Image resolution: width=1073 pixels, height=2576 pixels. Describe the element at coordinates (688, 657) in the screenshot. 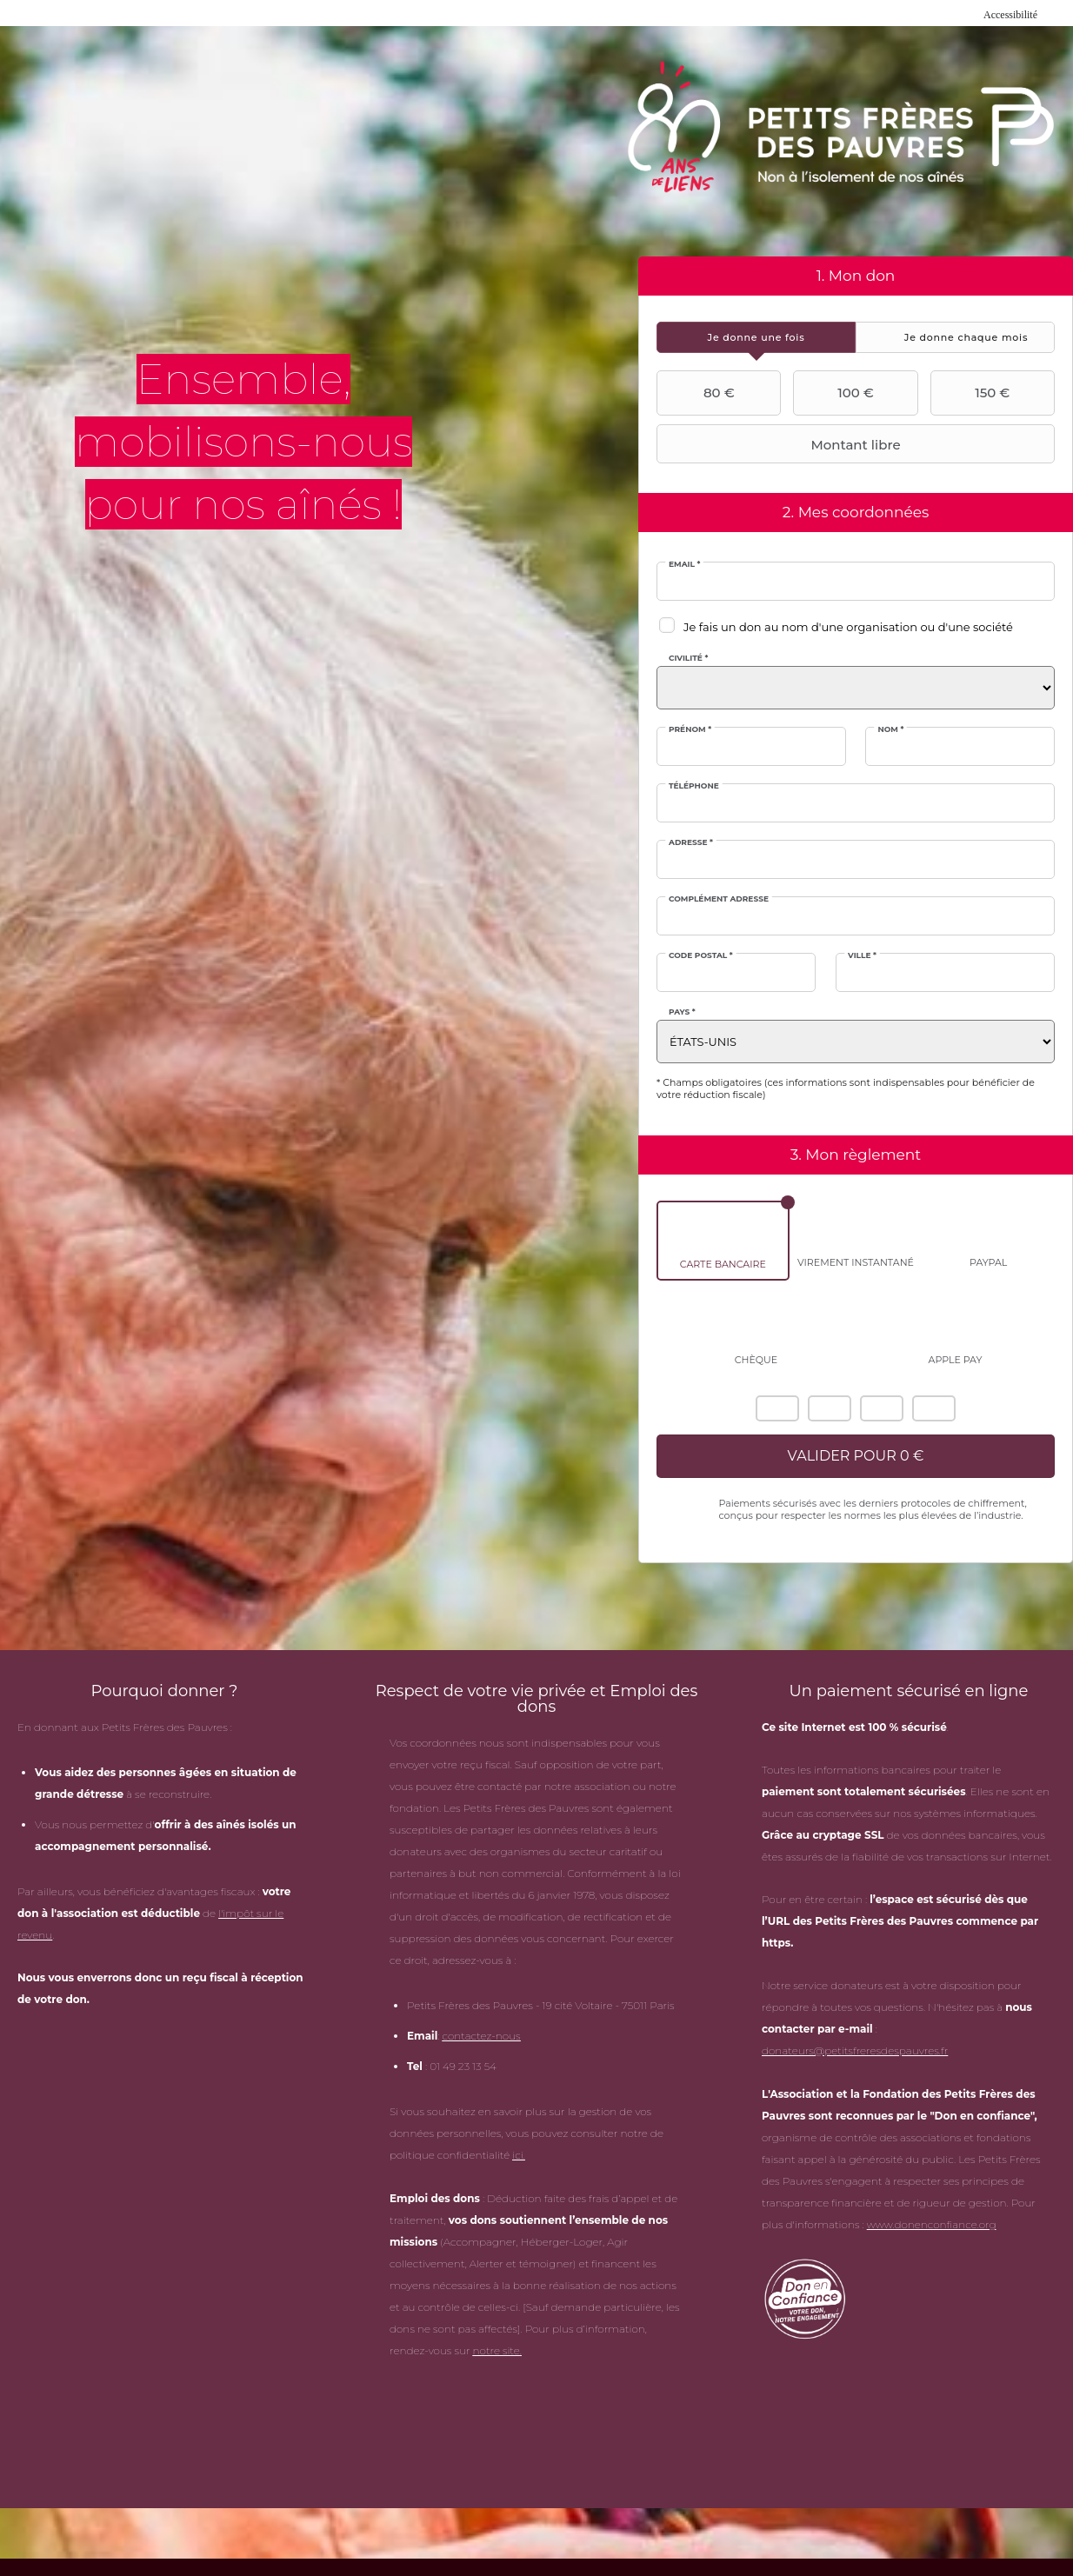

I see `Civilité` at that location.